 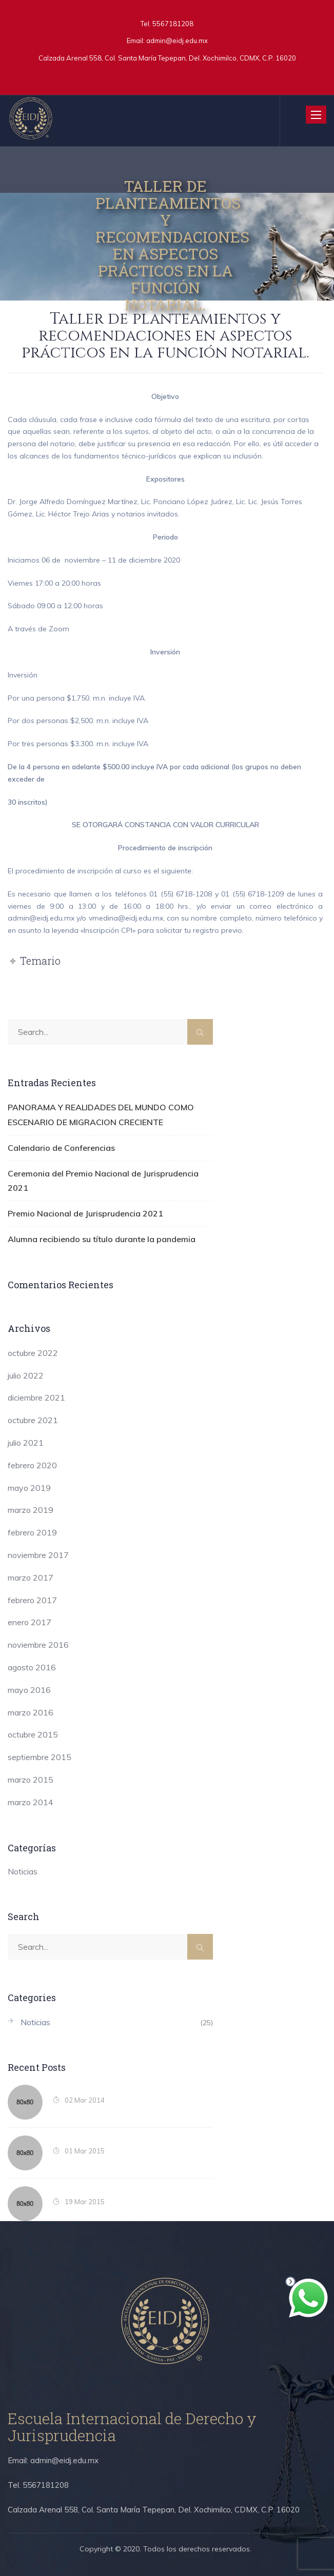 I want to click on febrero 2017, so click(x=32, y=1600).